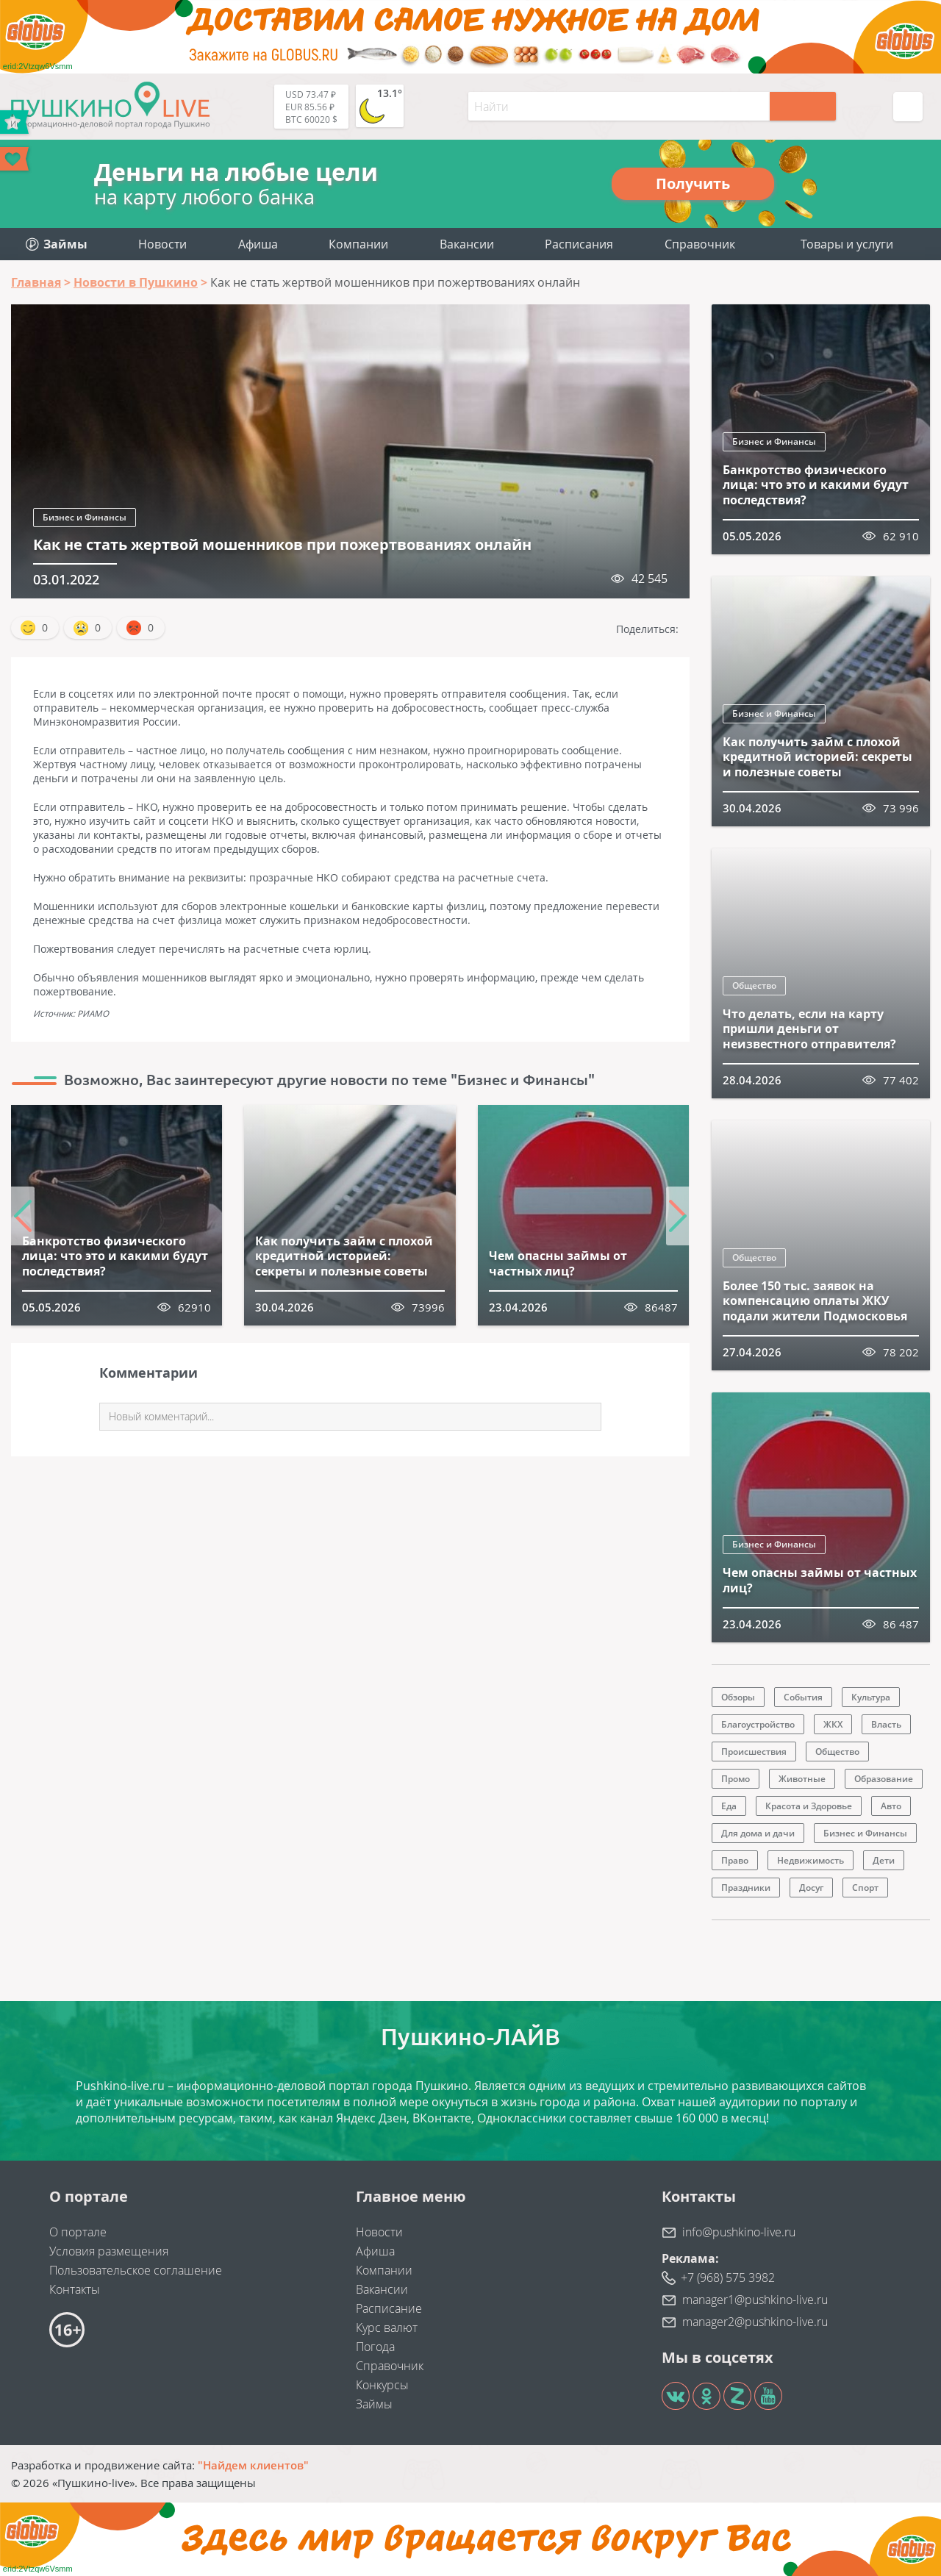 The image size is (941, 2576). Describe the element at coordinates (729, 1806) in the screenshot. I see `Еда` at that location.